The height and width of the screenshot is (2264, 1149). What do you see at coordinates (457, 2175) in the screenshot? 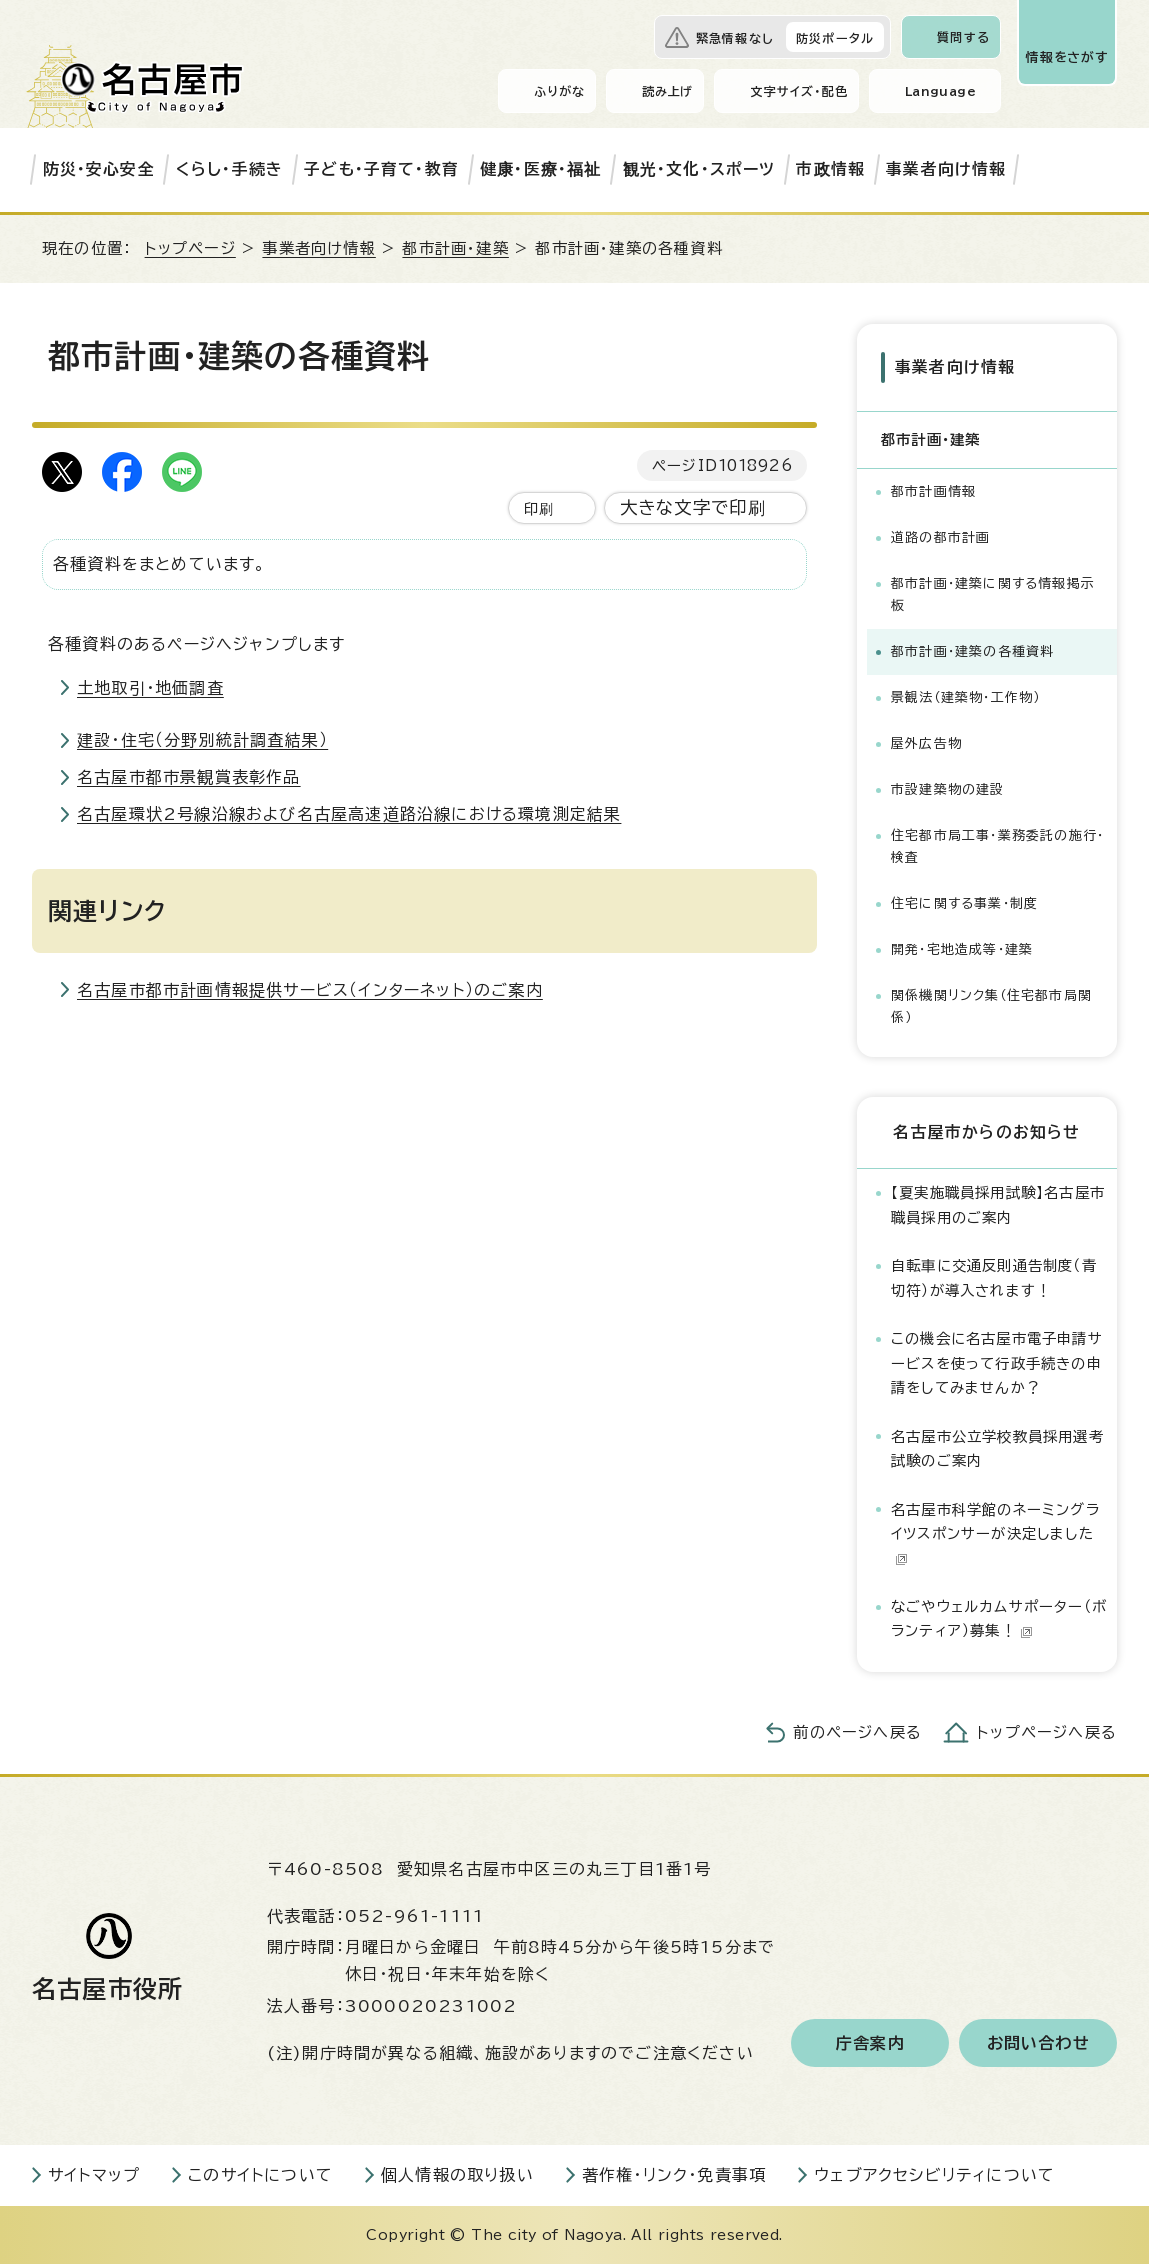
I see `個人情報の取り扱い` at bounding box center [457, 2175].